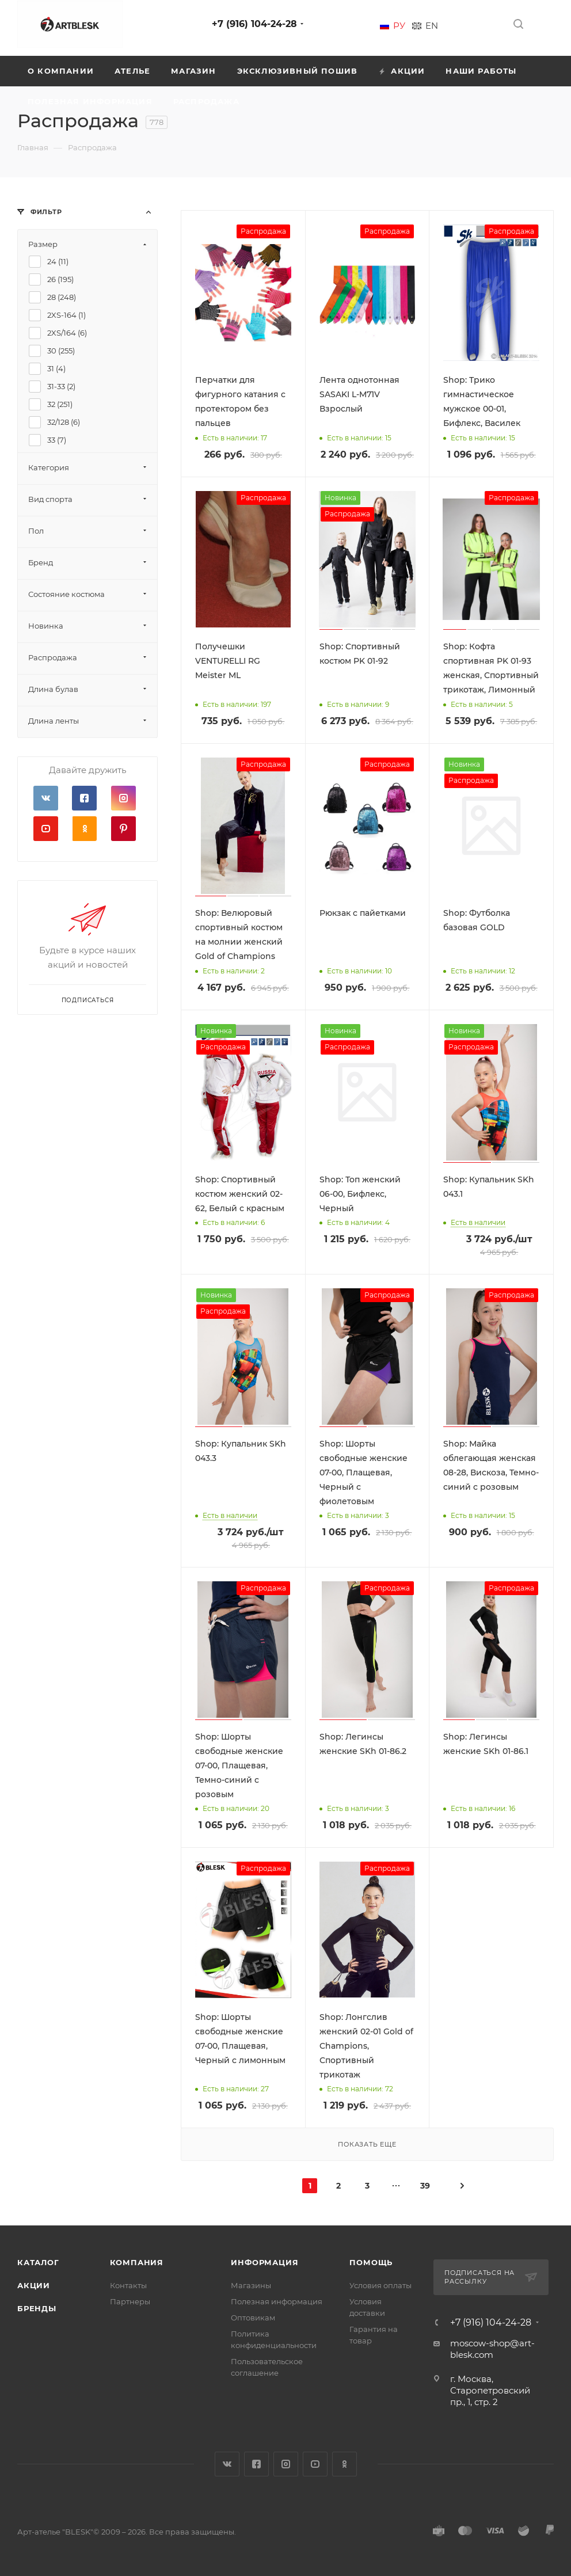 The height and width of the screenshot is (2576, 571). I want to click on Оптовикам, so click(253, 2317).